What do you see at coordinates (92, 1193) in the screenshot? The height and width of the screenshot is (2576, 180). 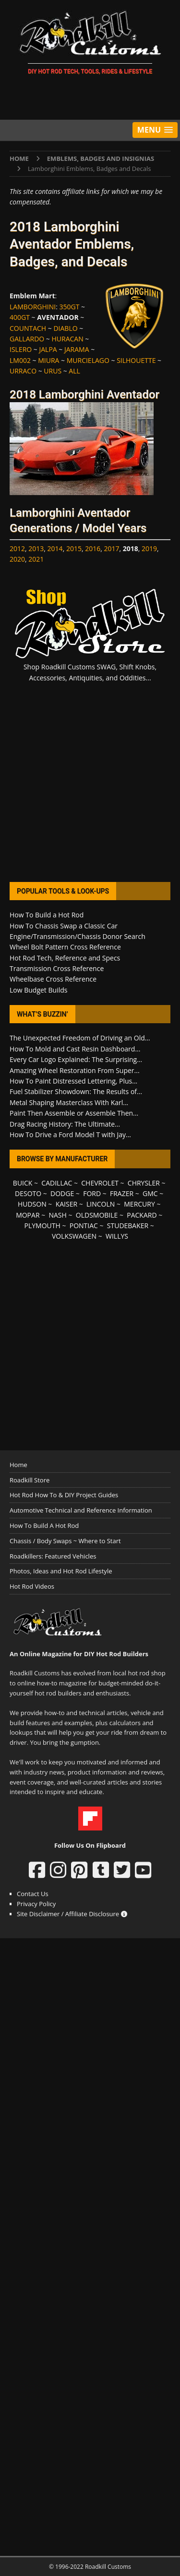 I see `FORD` at bounding box center [92, 1193].